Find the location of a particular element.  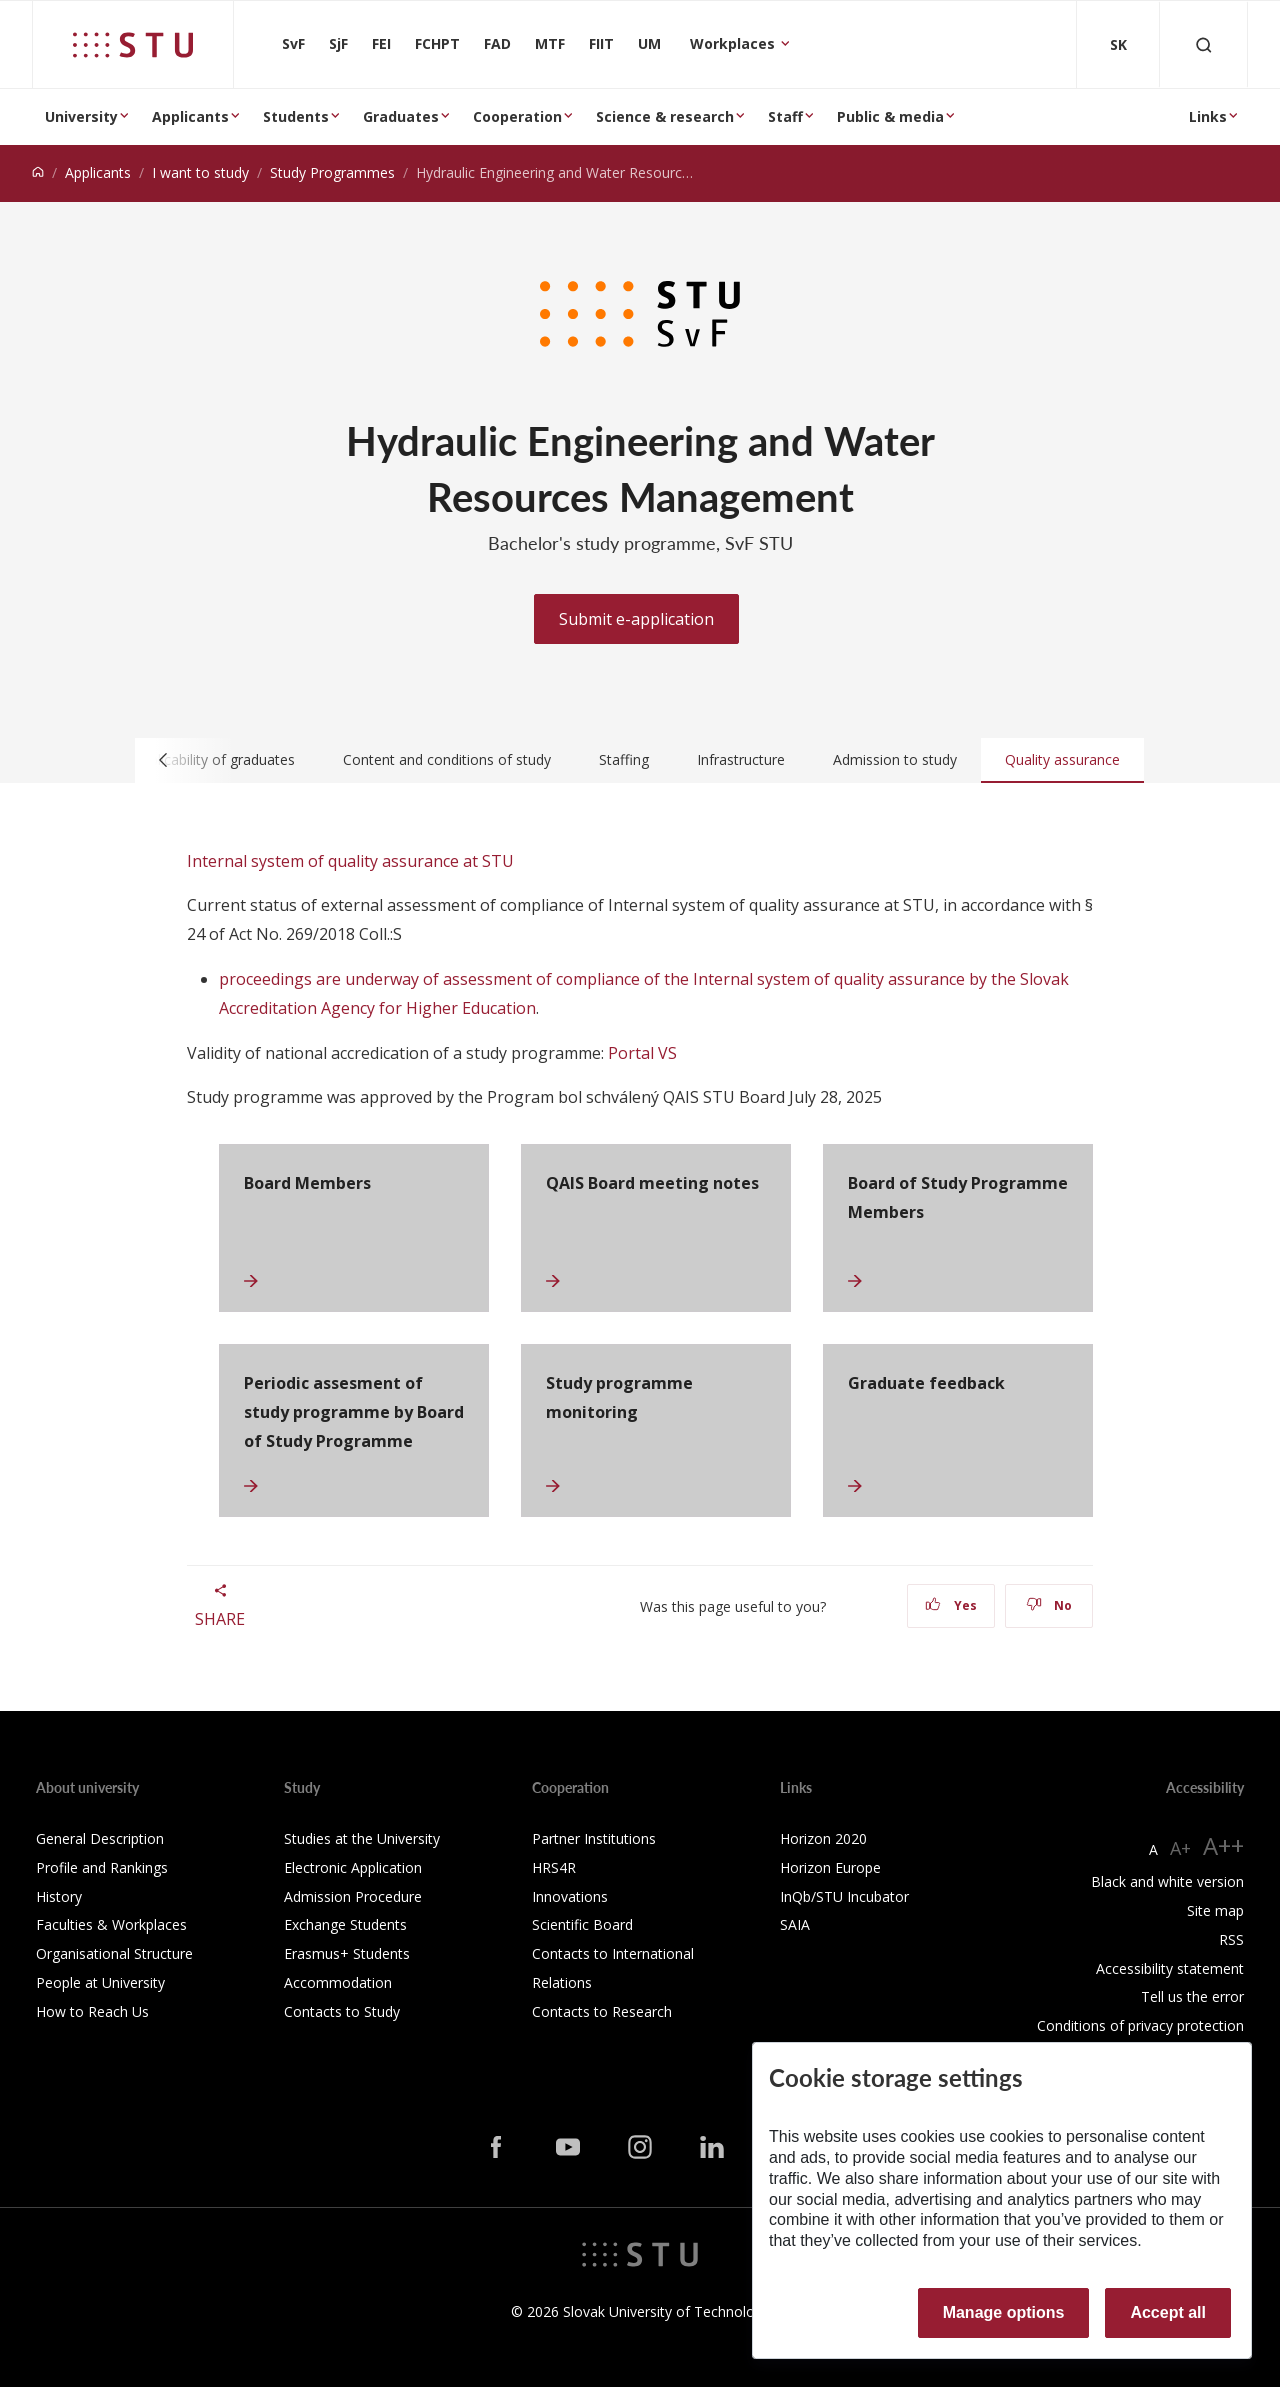

Profile and Rankings is located at coordinates (102, 1867).